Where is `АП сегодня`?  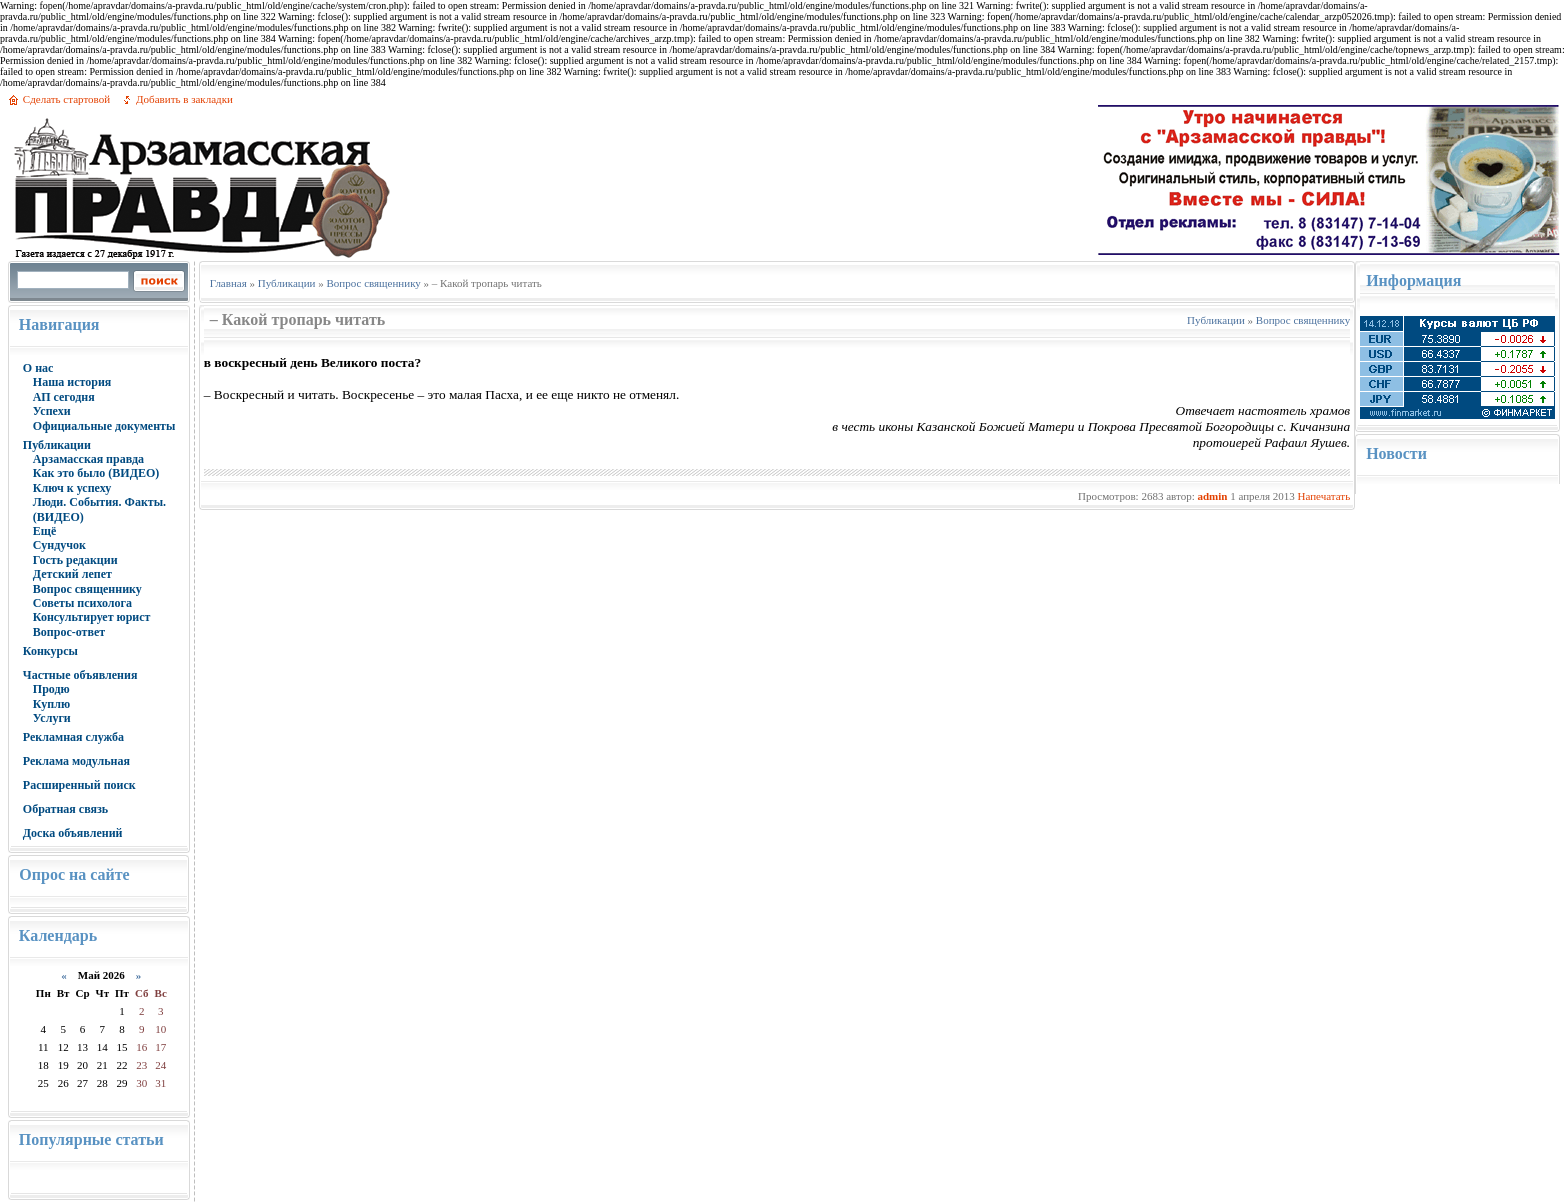
АП сегодня is located at coordinates (64, 397).